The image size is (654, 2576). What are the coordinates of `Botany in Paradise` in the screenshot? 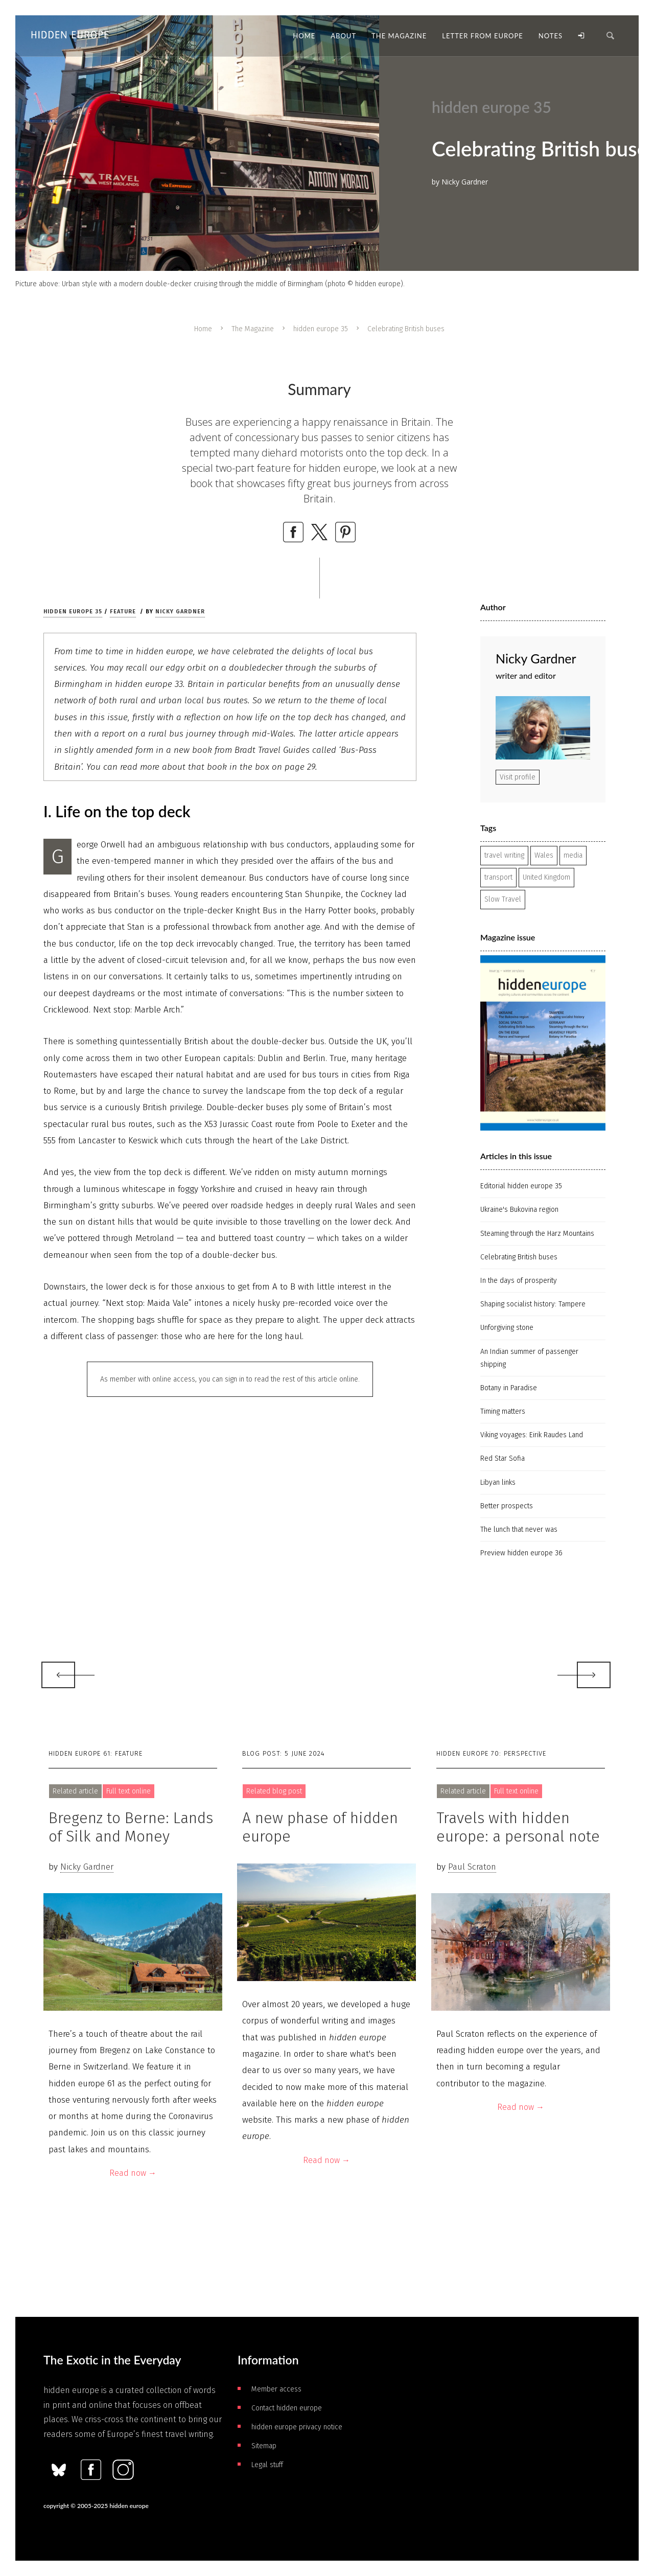 It's located at (508, 1388).